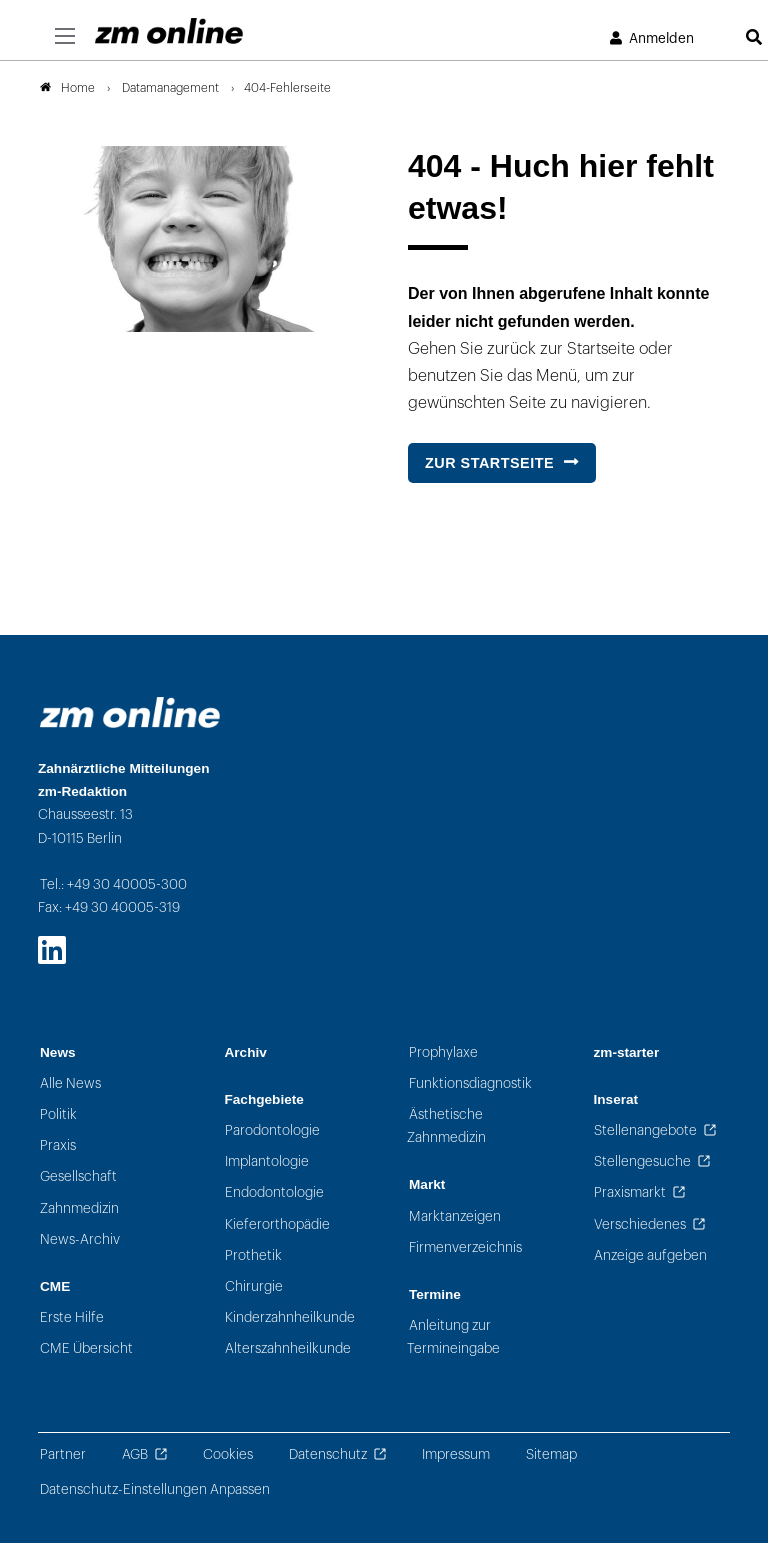  What do you see at coordinates (435, 1294) in the screenshot?
I see `Termine` at bounding box center [435, 1294].